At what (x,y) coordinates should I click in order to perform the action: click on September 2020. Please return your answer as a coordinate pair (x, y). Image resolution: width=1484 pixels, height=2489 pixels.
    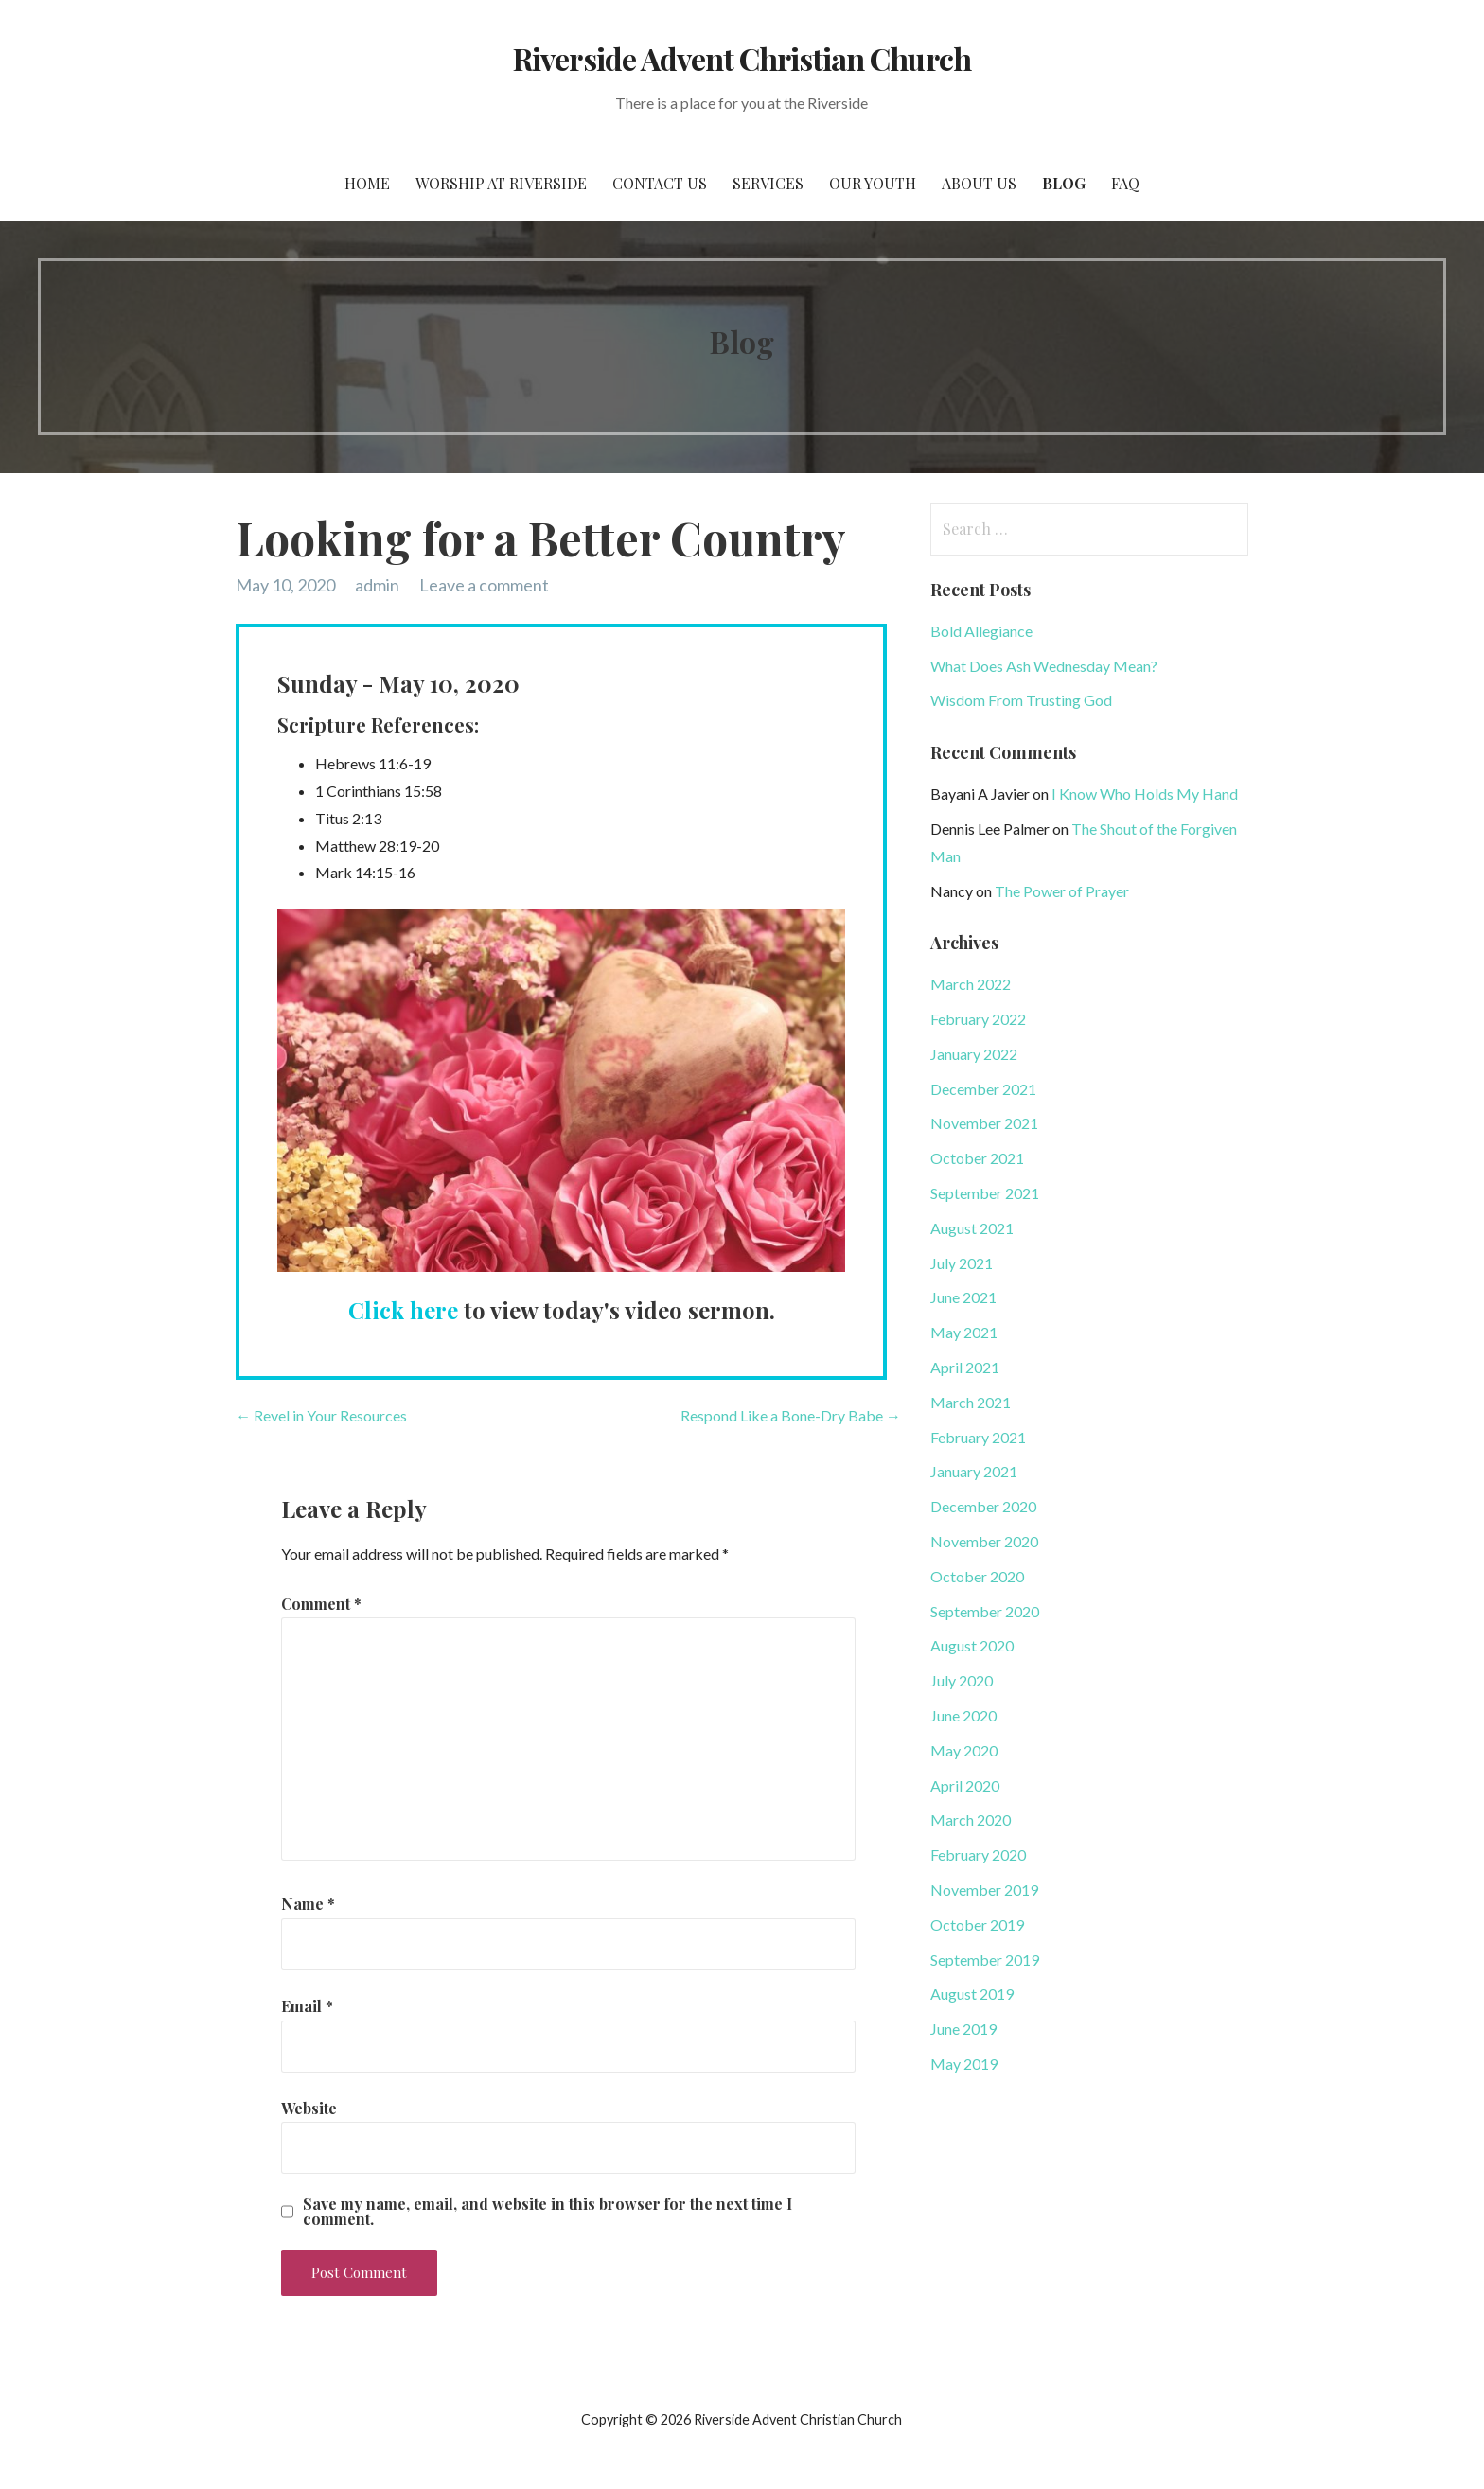
    Looking at the image, I should click on (984, 1611).